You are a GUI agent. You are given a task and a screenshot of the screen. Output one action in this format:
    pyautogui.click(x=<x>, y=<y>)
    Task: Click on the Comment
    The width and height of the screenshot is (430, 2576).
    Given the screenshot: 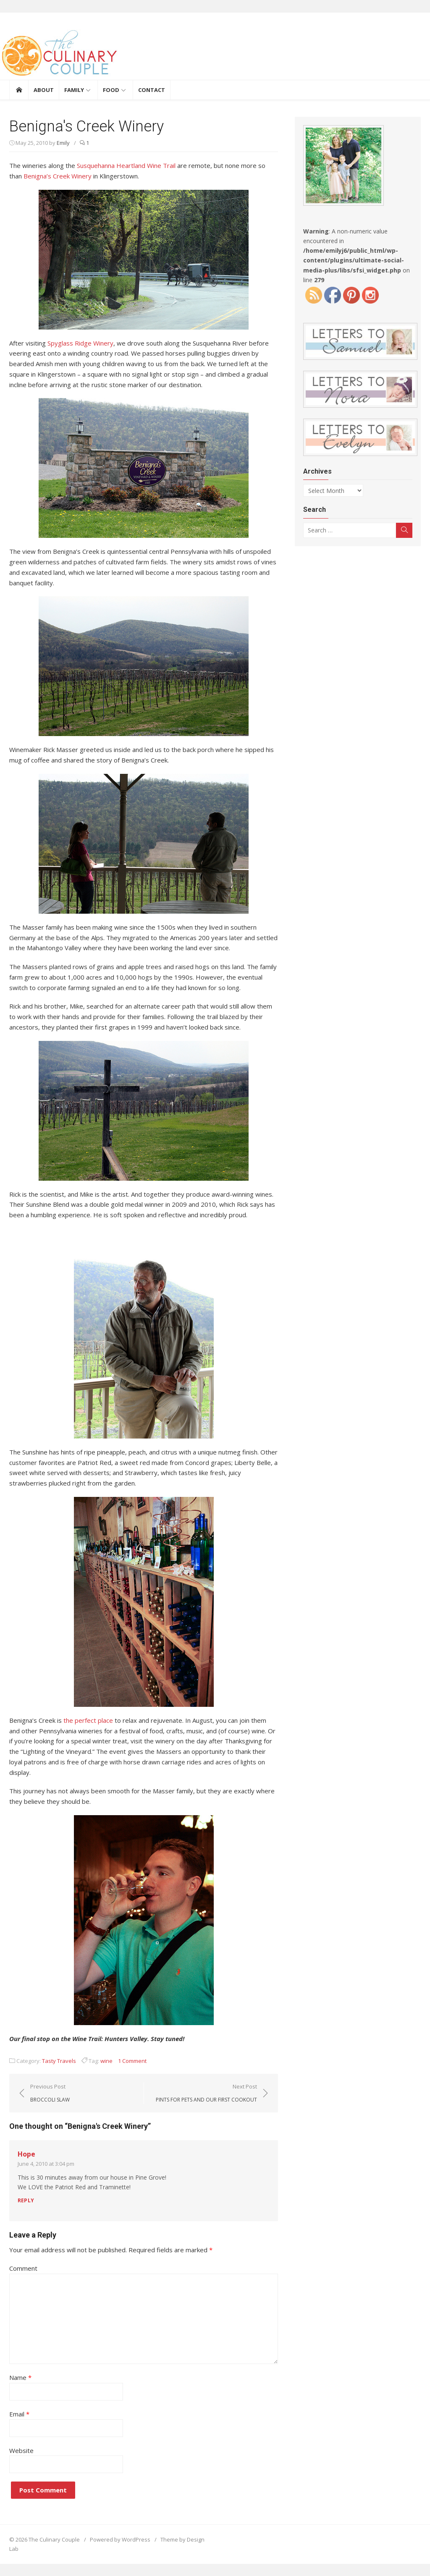 What is the action you would take?
    pyautogui.click(x=23, y=2268)
    